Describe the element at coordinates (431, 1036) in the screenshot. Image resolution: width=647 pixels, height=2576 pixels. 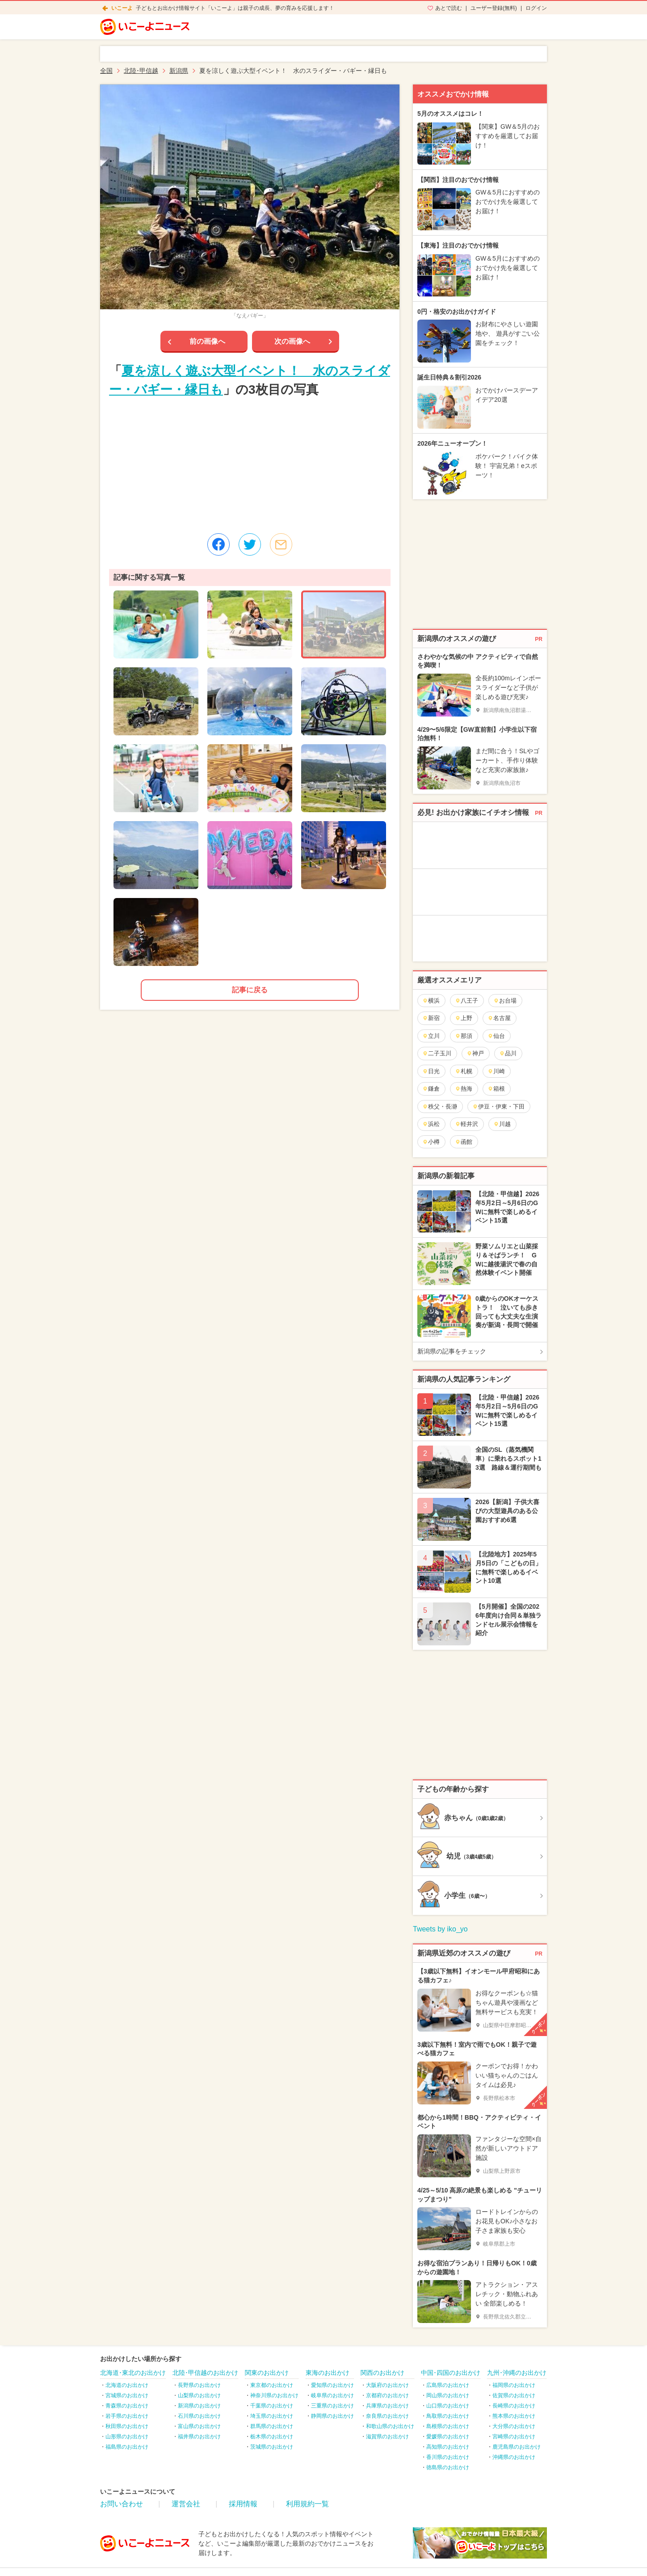
I see `立川` at that location.